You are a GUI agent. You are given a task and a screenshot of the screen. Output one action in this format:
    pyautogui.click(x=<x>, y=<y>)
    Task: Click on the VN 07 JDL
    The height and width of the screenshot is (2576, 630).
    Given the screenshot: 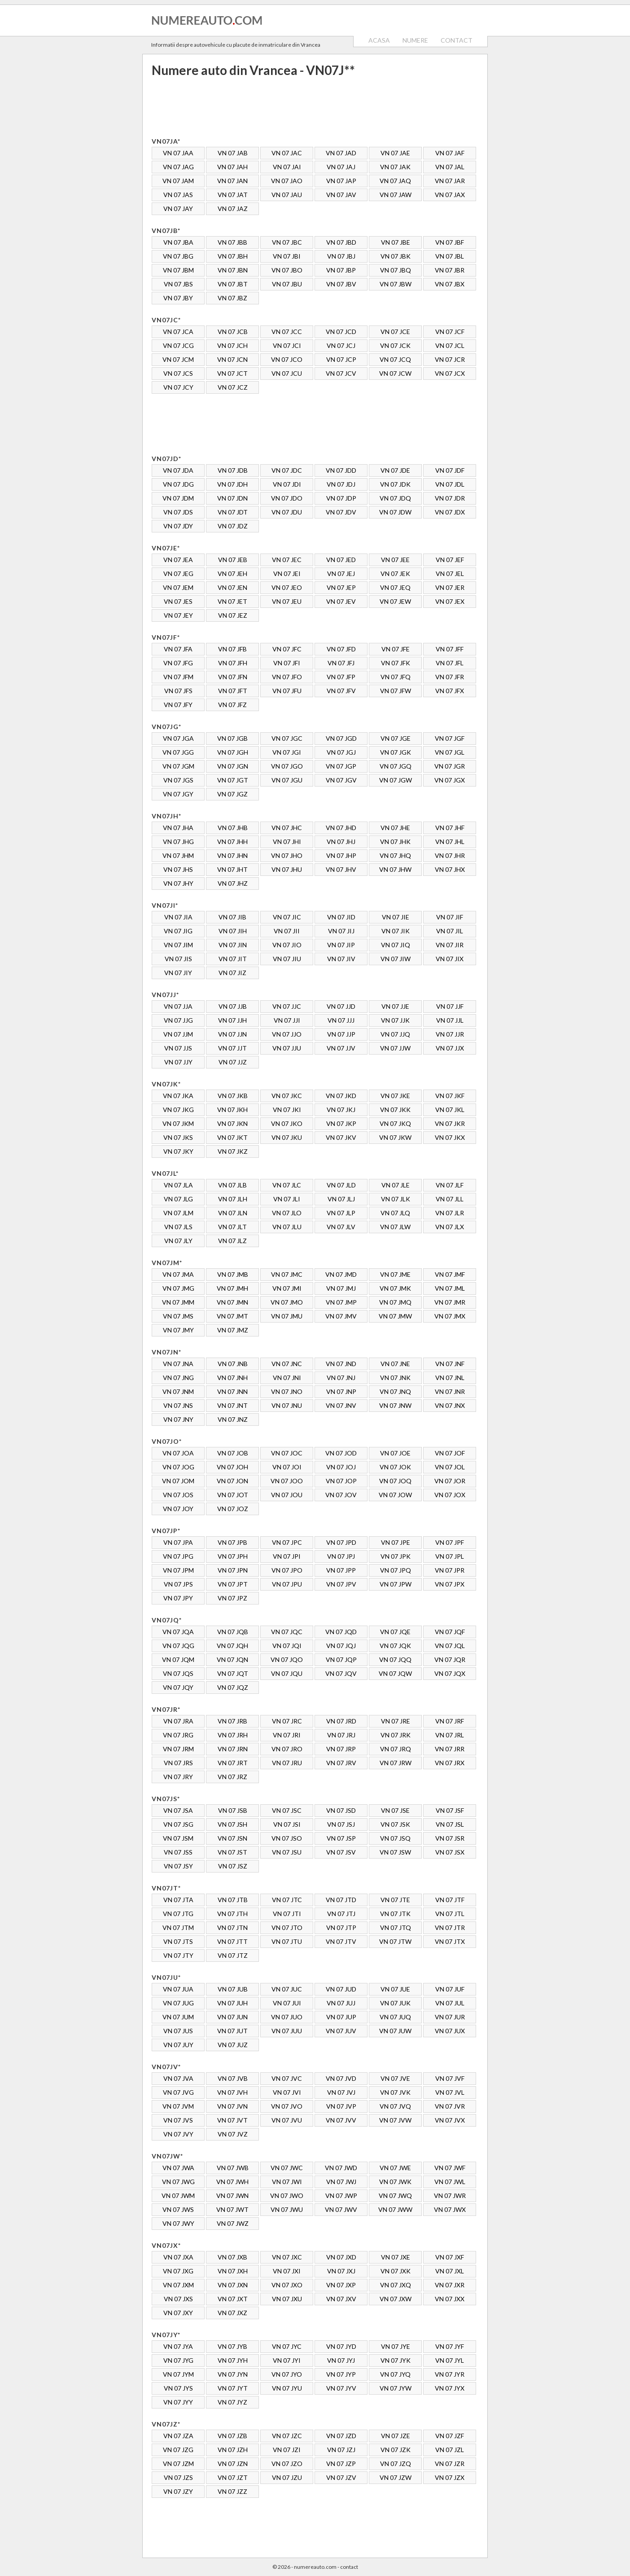 What is the action you would take?
    pyautogui.click(x=449, y=484)
    